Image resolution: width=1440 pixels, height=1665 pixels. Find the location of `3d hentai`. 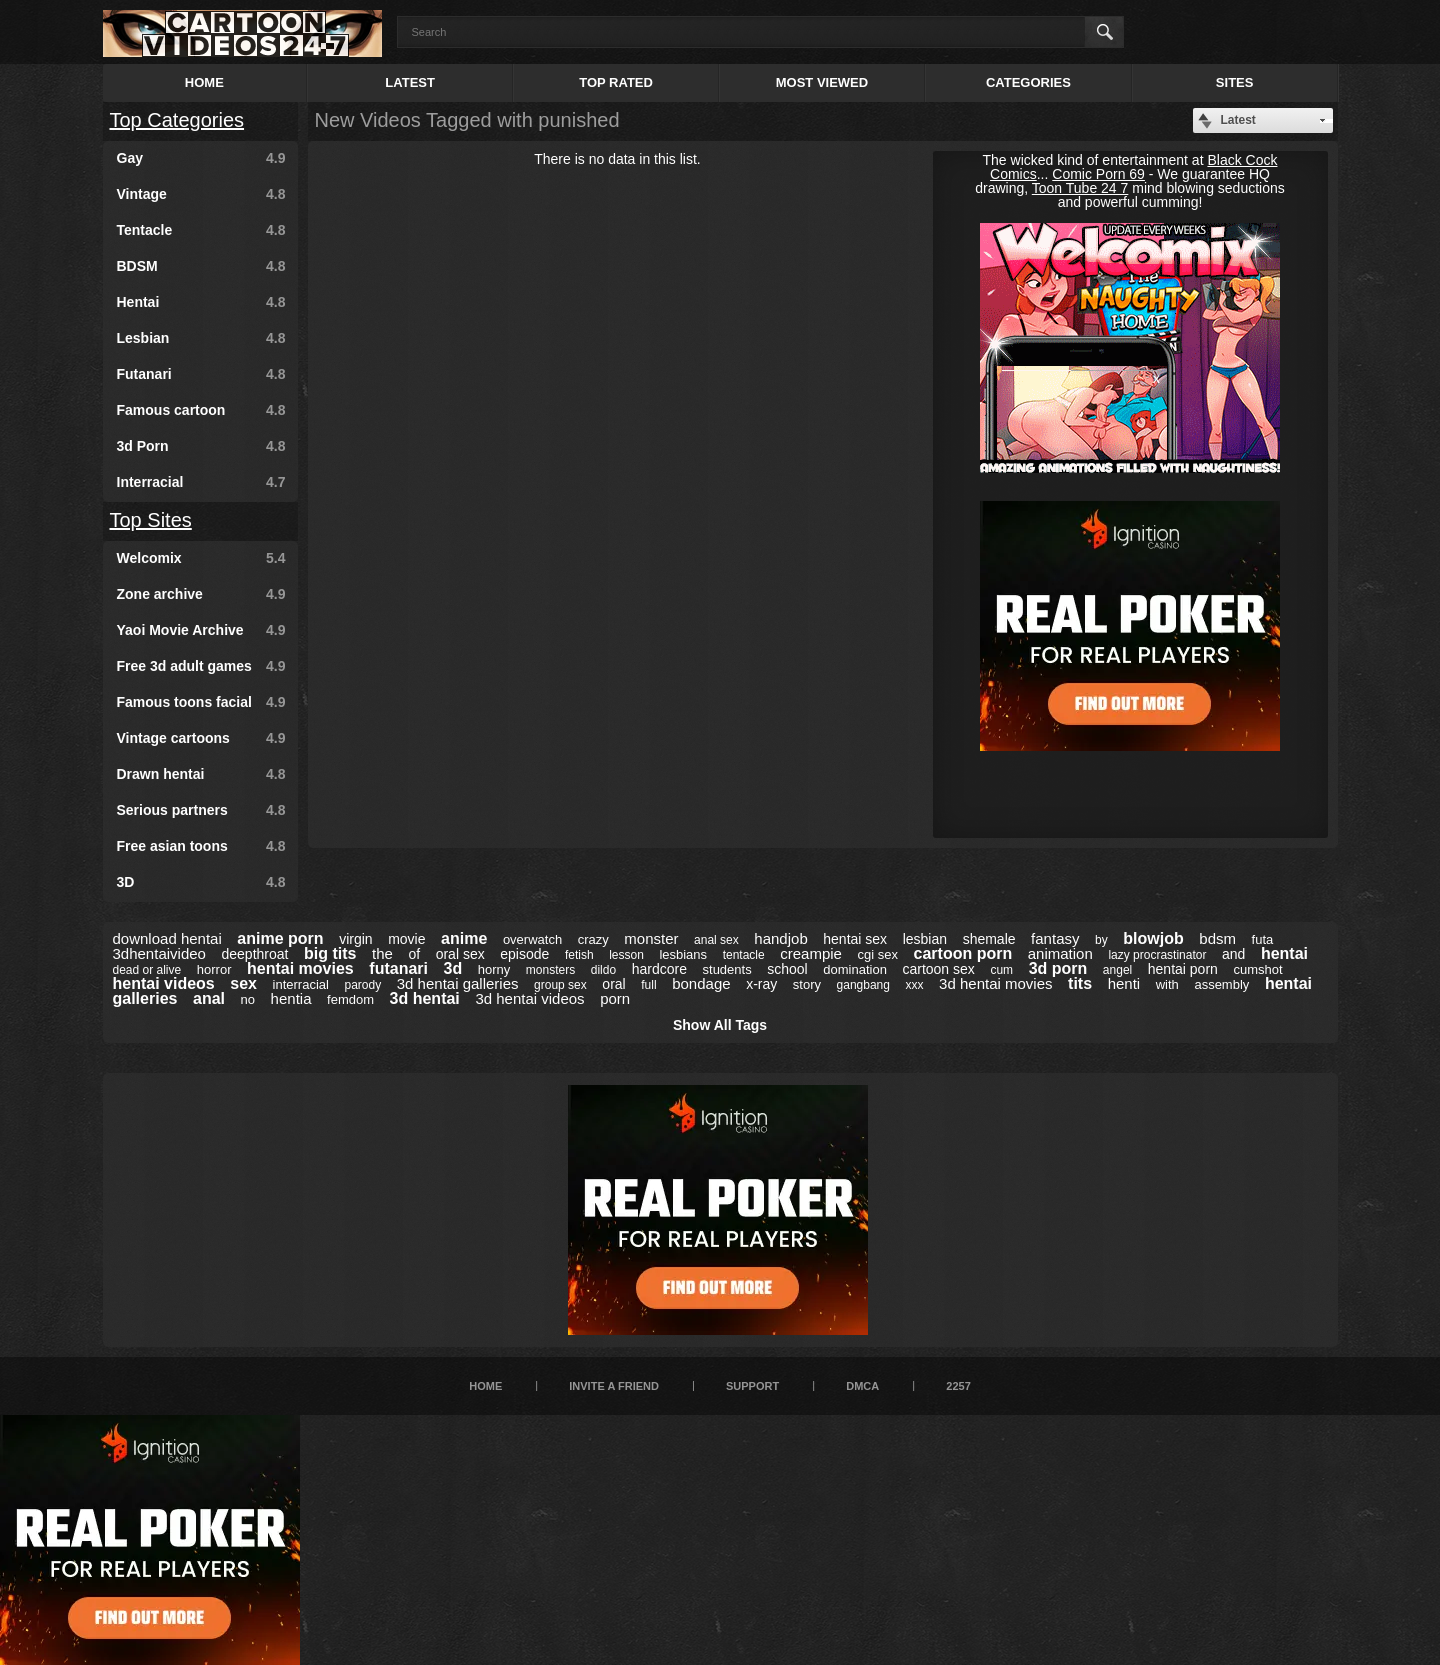

3d hentai is located at coordinates (425, 998).